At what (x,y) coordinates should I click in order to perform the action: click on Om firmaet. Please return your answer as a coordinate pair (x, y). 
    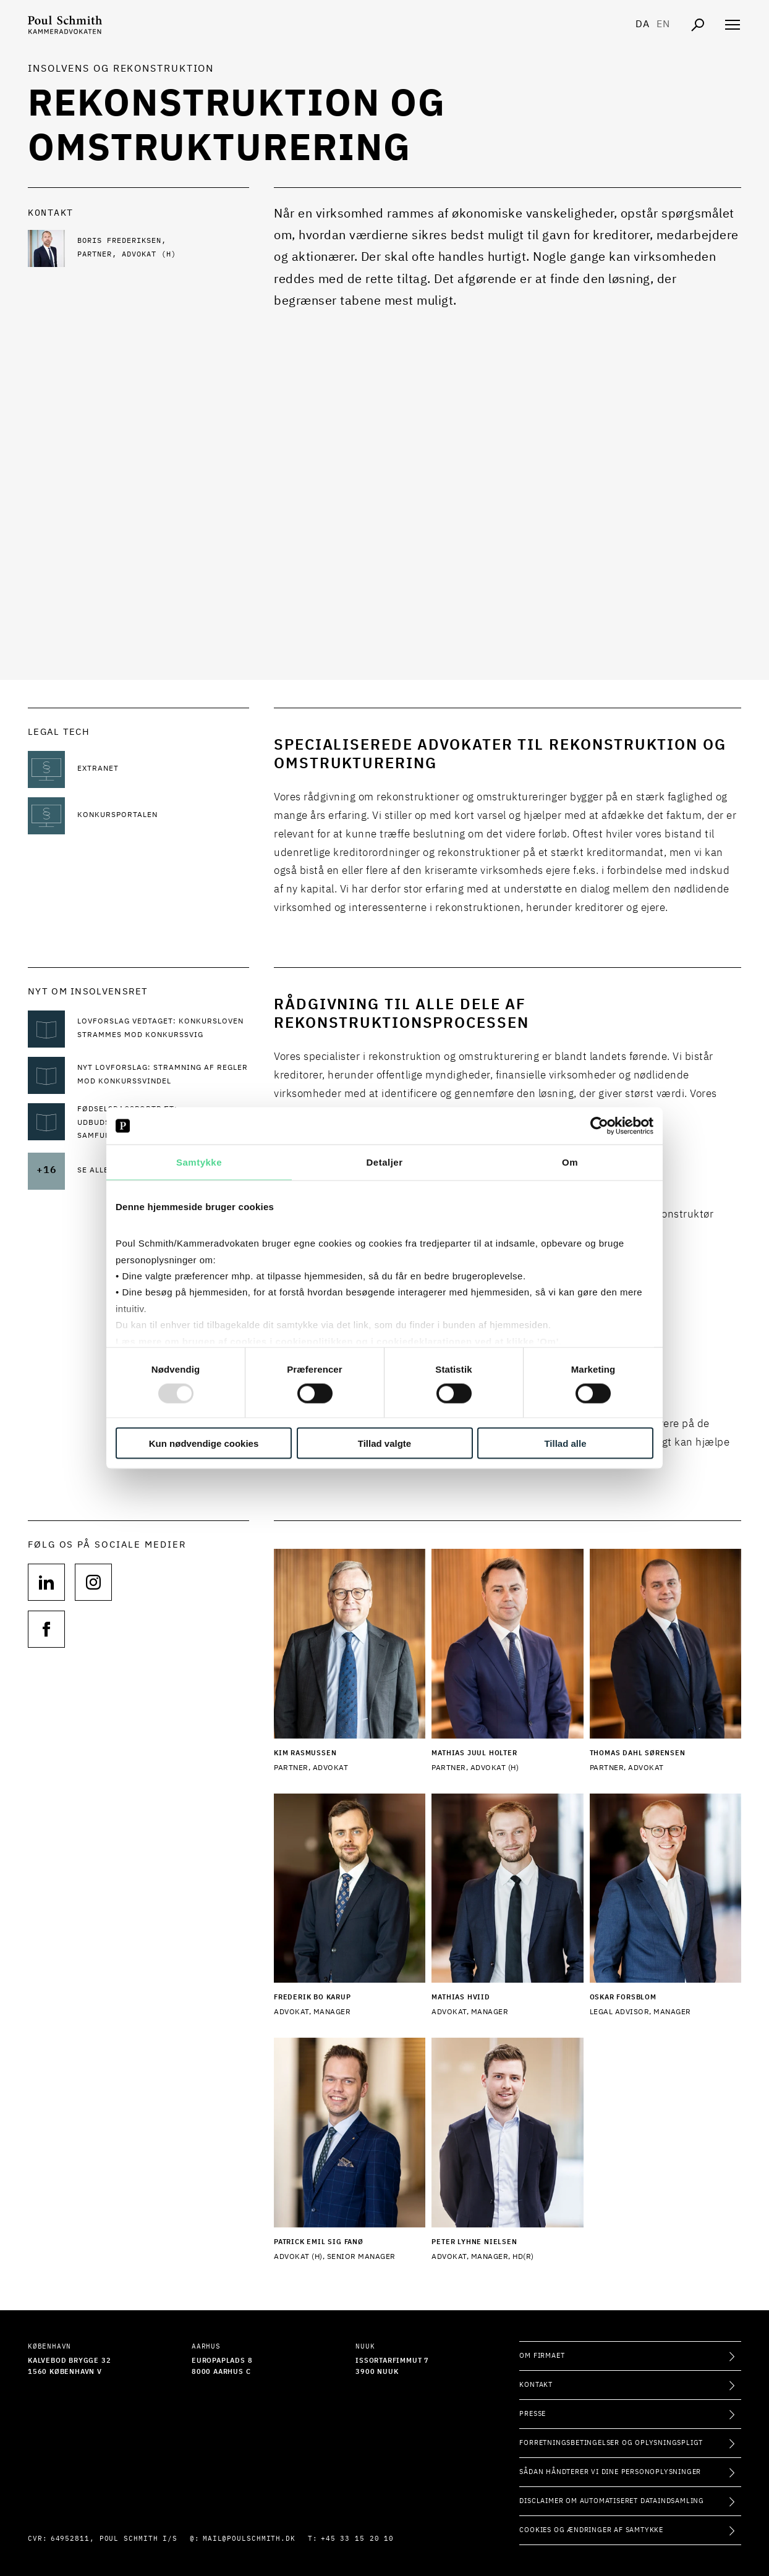
    Looking at the image, I should click on (541, 2355).